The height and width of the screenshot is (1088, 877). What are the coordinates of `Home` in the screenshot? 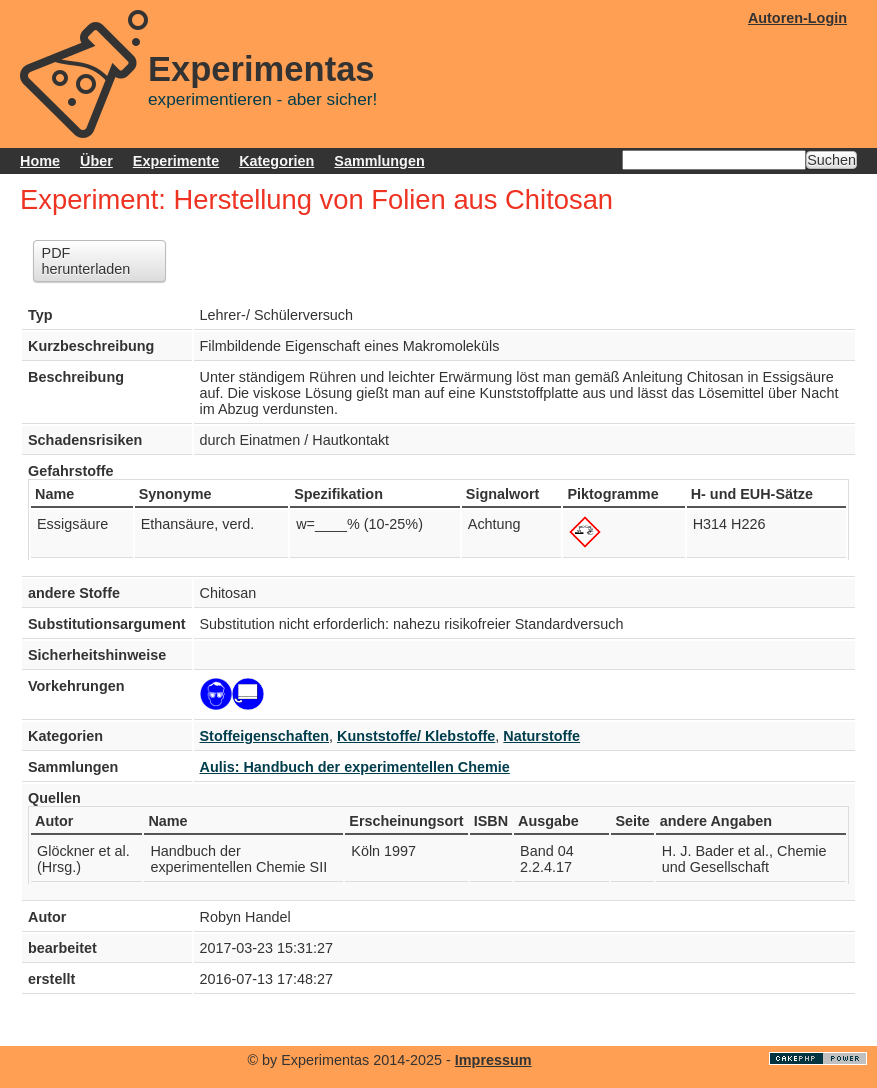 It's located at (40, 161).